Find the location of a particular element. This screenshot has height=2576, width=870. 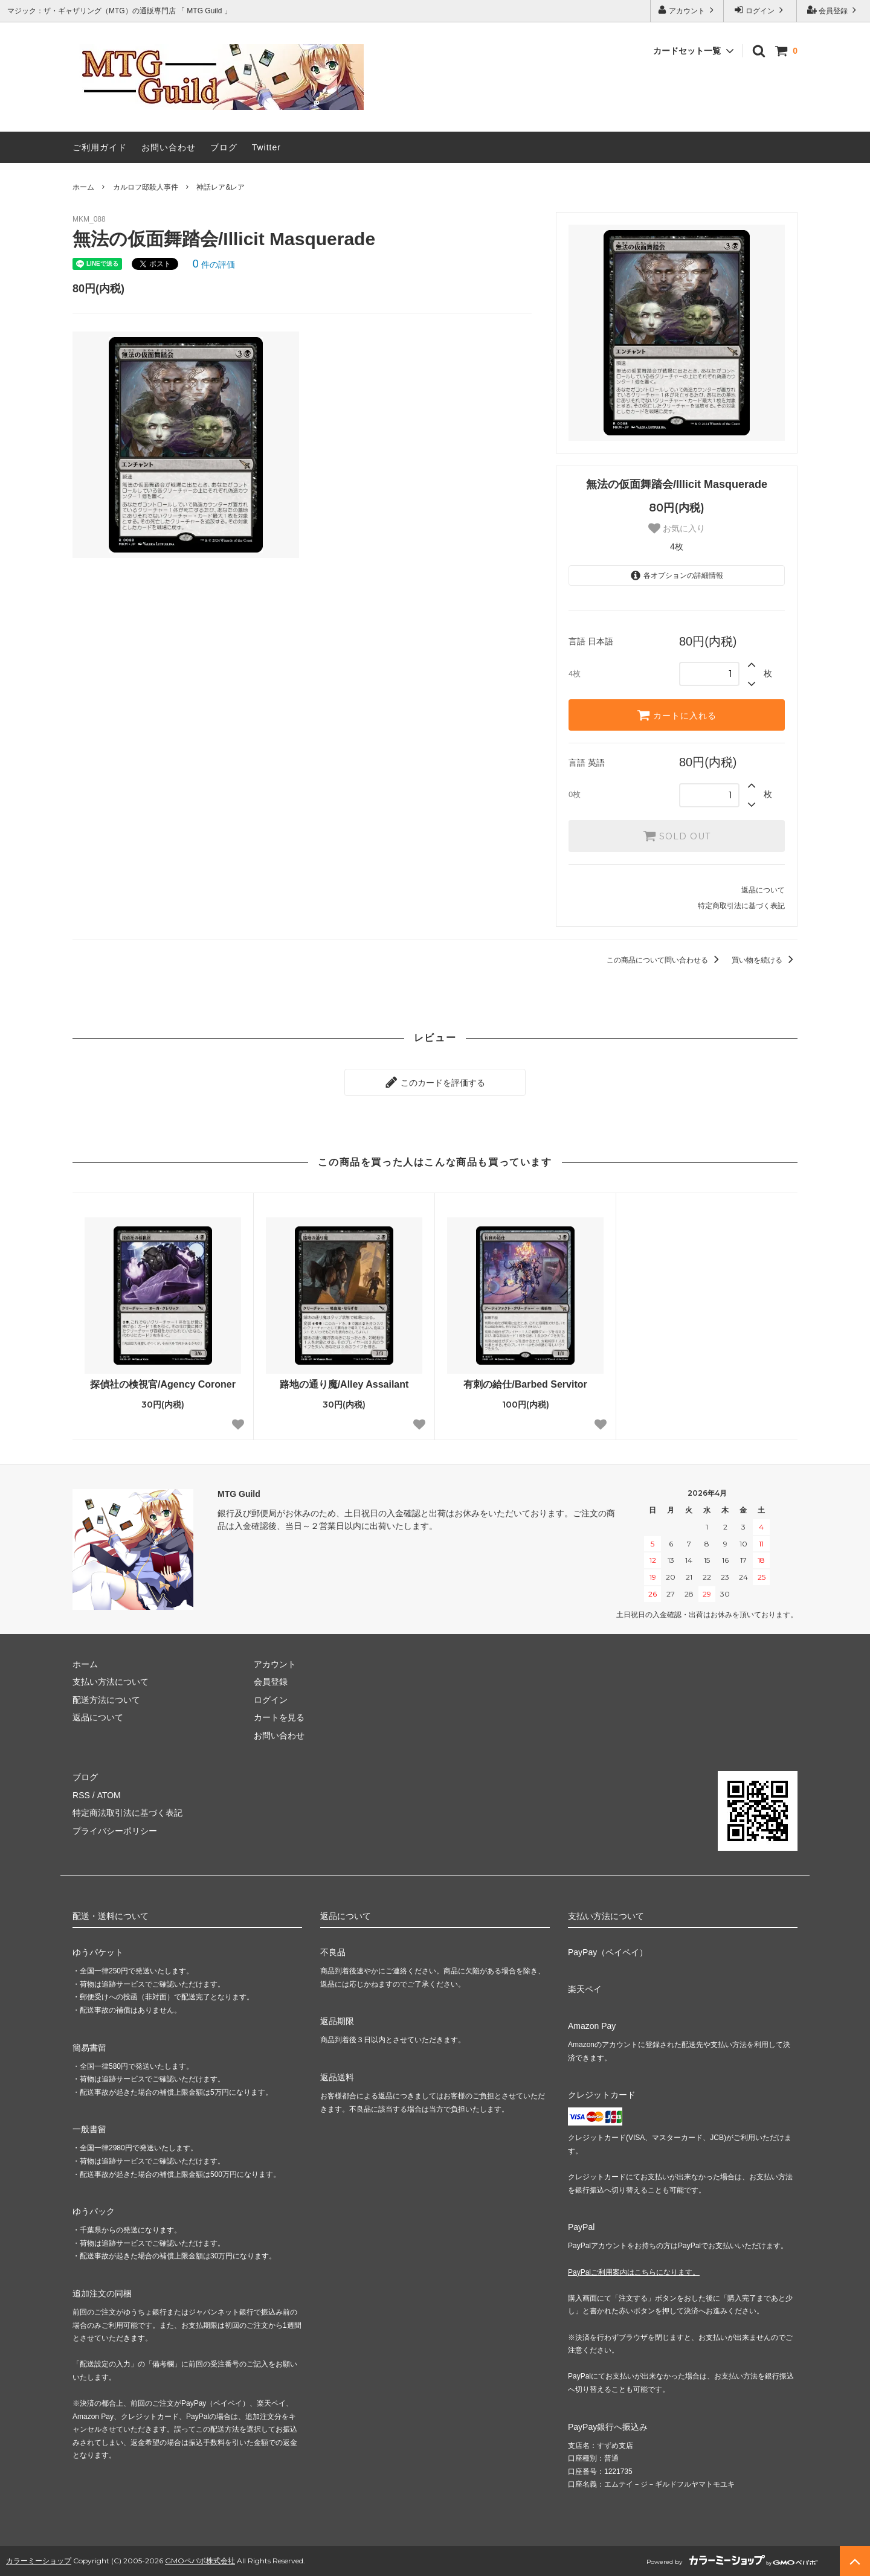

神話レア&レア is located at coordinates (220, 187).